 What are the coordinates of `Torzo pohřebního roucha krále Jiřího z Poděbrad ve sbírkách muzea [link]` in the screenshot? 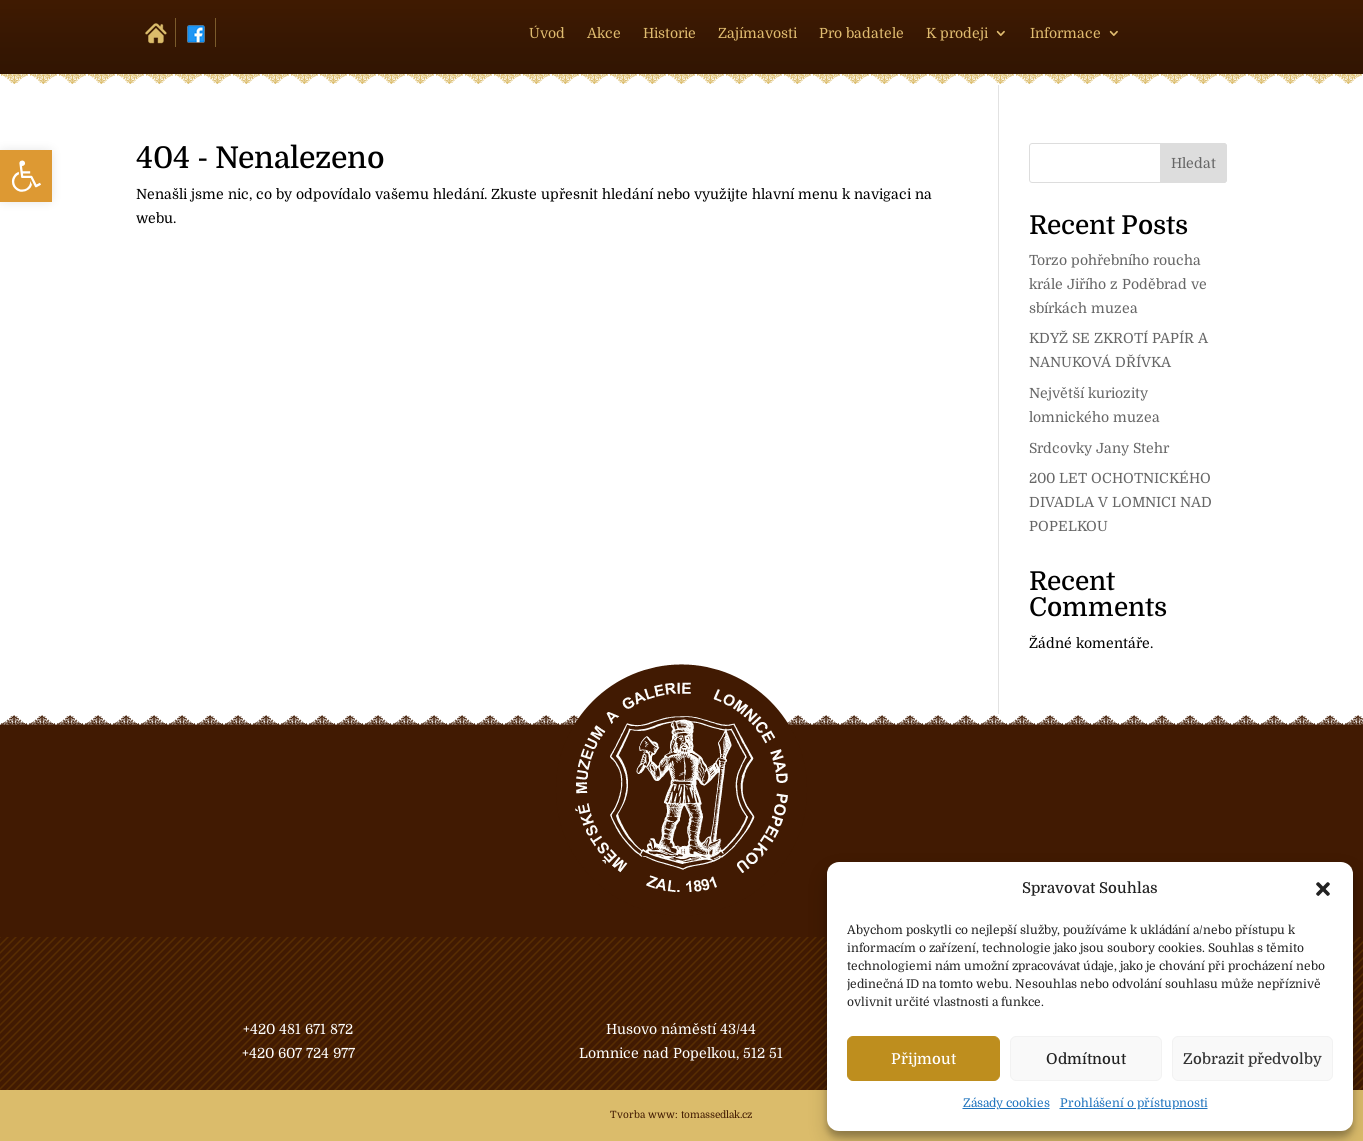 It's located at (1118, 284).